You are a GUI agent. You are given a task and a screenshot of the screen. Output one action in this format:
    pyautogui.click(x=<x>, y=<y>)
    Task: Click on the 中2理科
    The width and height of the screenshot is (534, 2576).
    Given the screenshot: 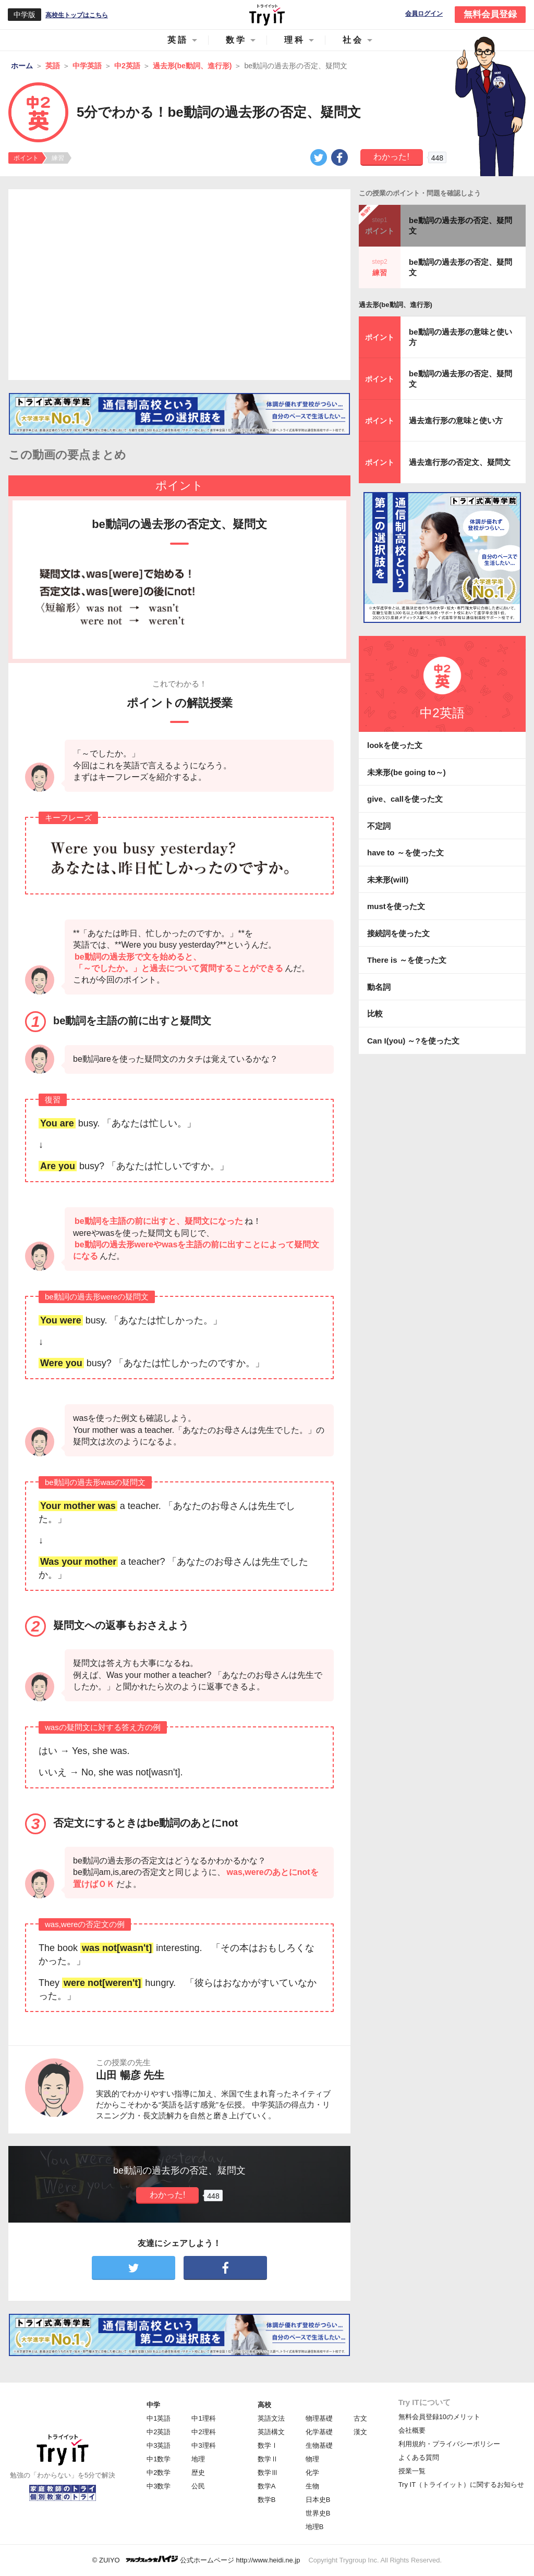 What is the action you would take?
    pyautogui.click(x=203, y=2432)
    